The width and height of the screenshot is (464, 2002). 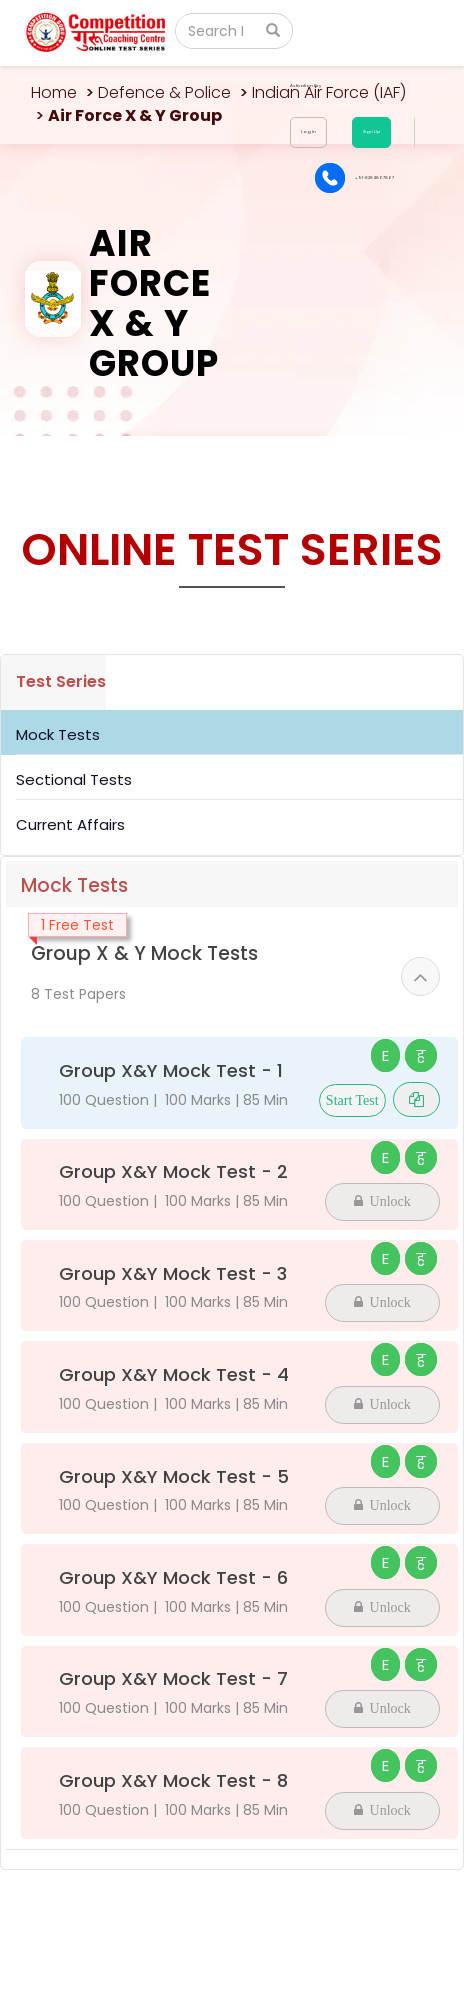 What do you see at coordinates (61, 681) in the screenshot?
I see `Test Series` at bounding box center [61, 681].